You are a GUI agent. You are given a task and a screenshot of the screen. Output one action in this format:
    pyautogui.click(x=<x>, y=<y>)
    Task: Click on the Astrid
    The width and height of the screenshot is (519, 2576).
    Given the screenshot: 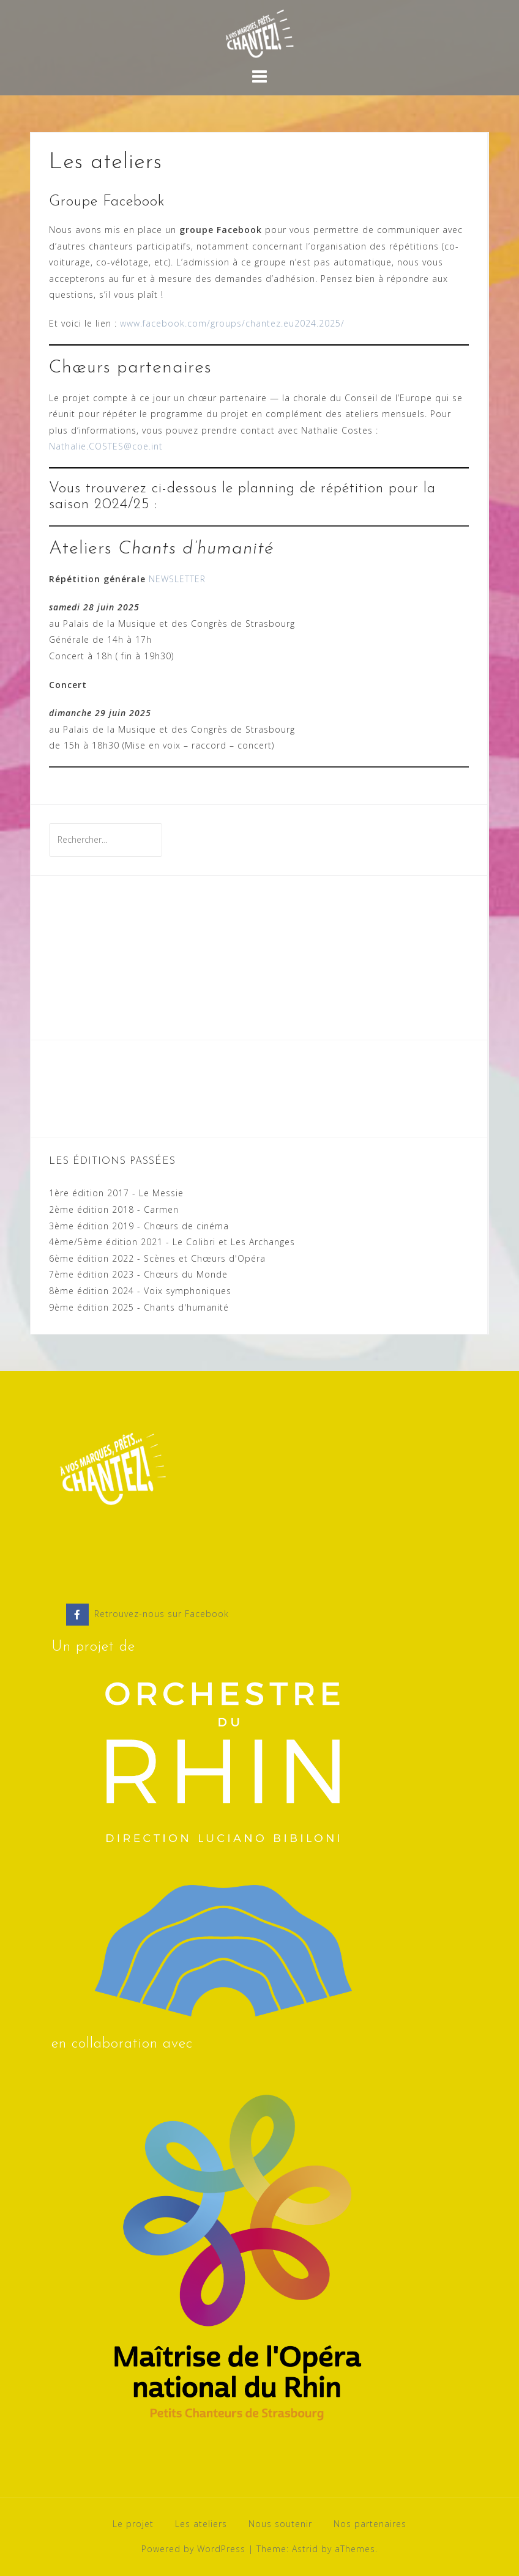 What is the action you would take?
    pyautogui.click(x=305, y=2549)
    